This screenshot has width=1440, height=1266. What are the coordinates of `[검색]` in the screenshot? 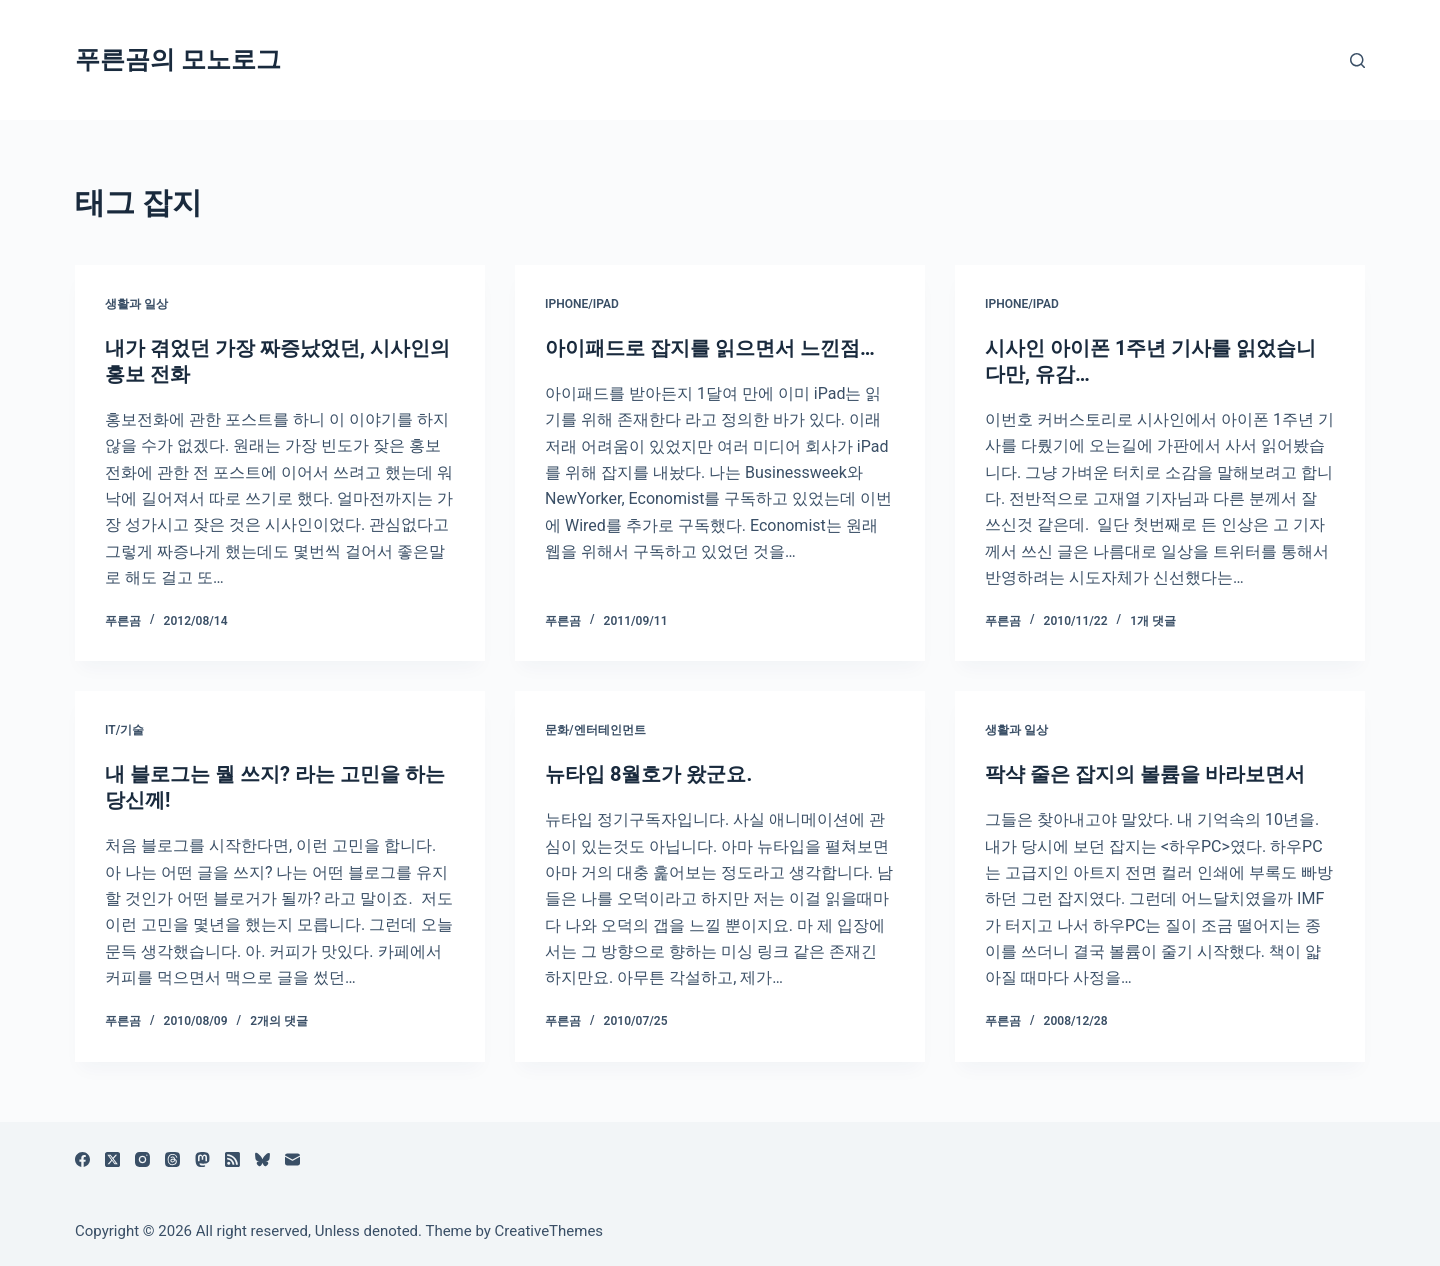 It's located at (1357, 60).